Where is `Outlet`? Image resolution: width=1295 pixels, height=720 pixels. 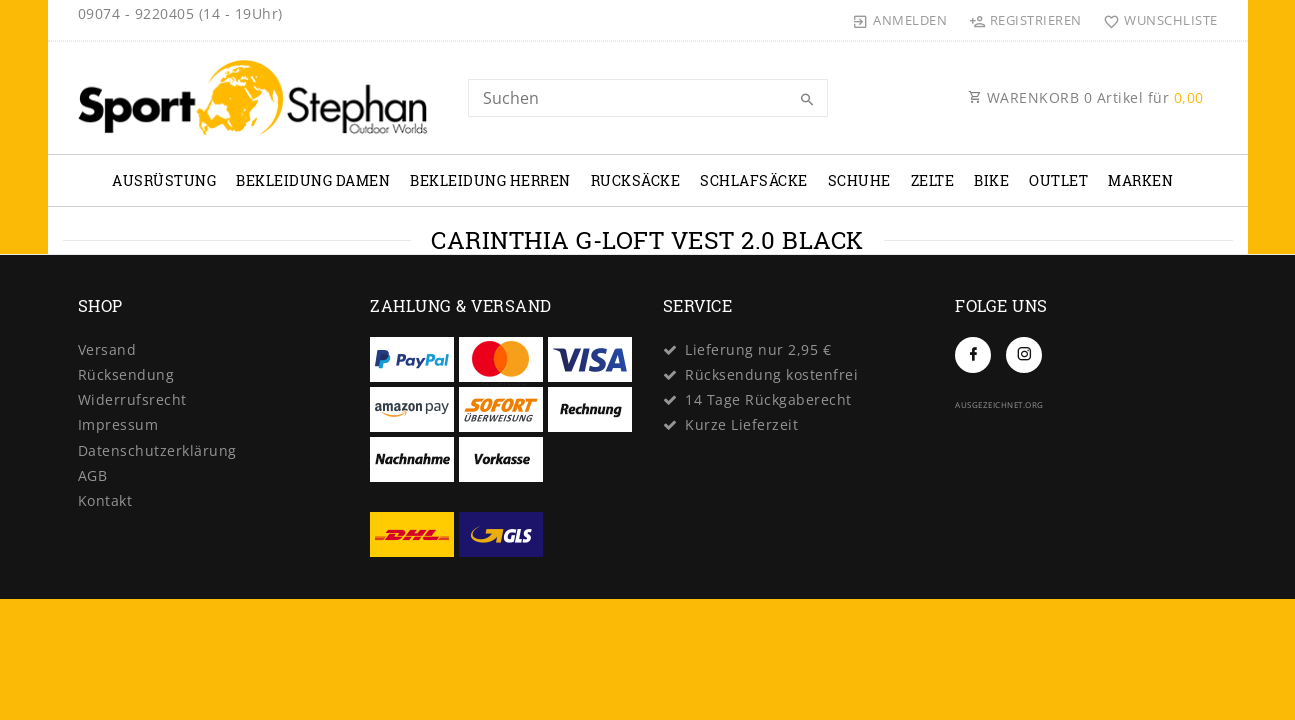 Outlet is located at coordinates (1058, 180).